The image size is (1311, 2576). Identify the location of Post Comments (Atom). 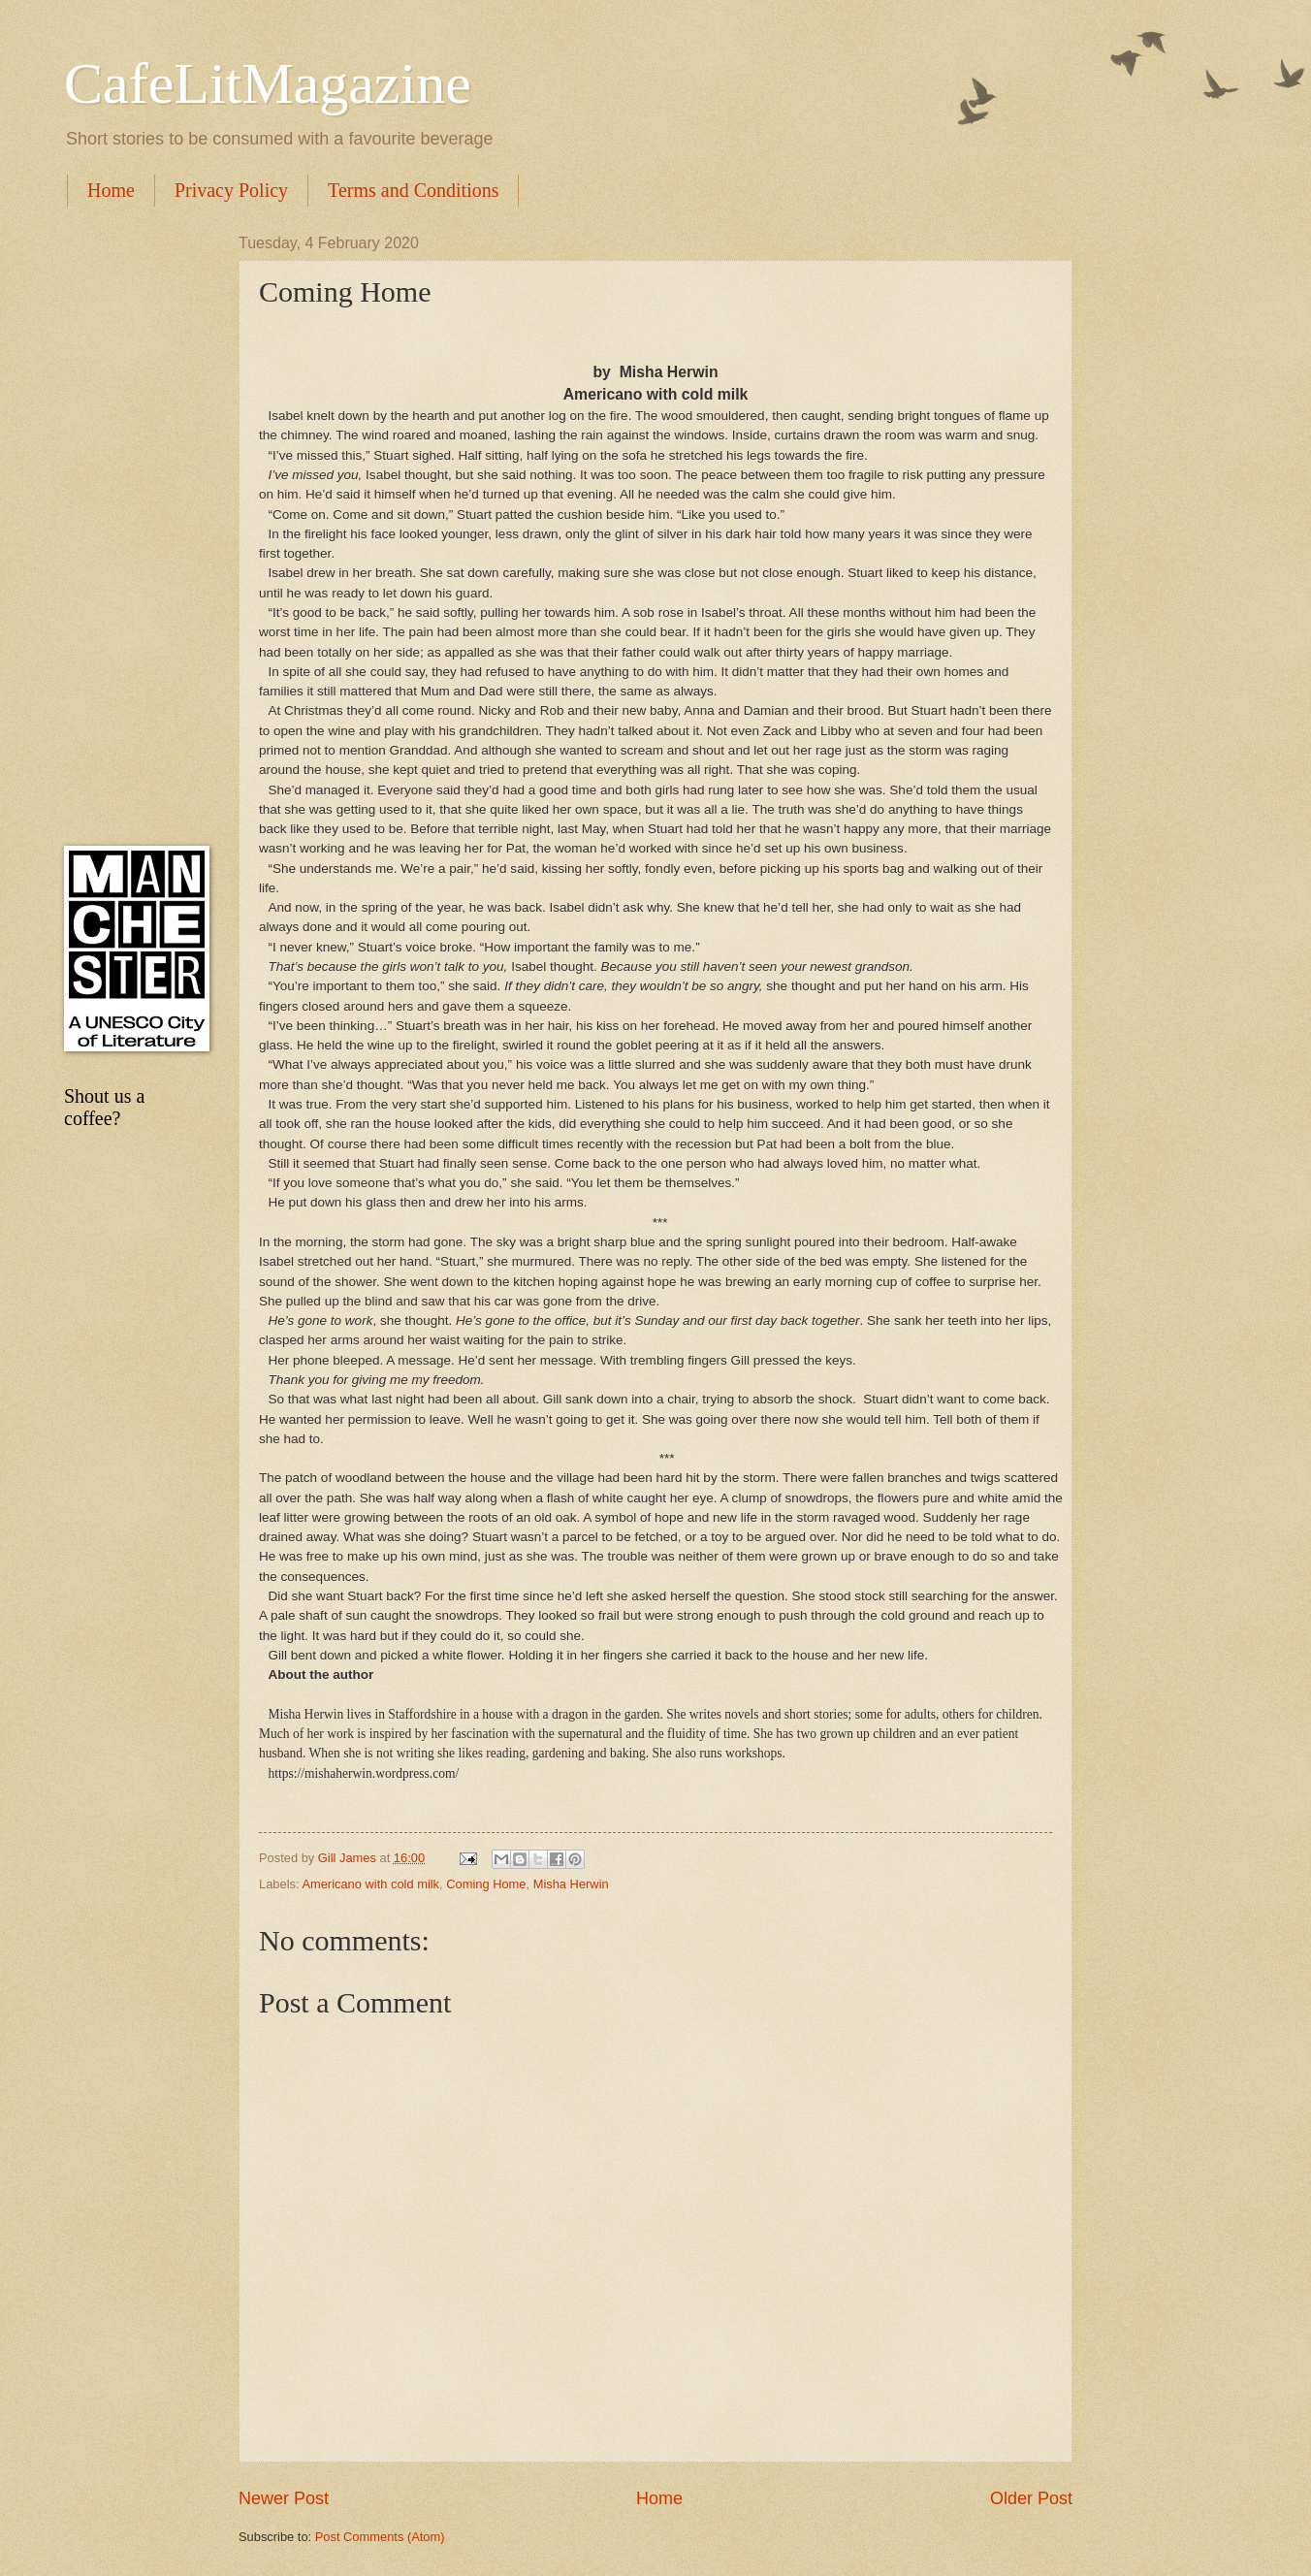
(380, 2536).